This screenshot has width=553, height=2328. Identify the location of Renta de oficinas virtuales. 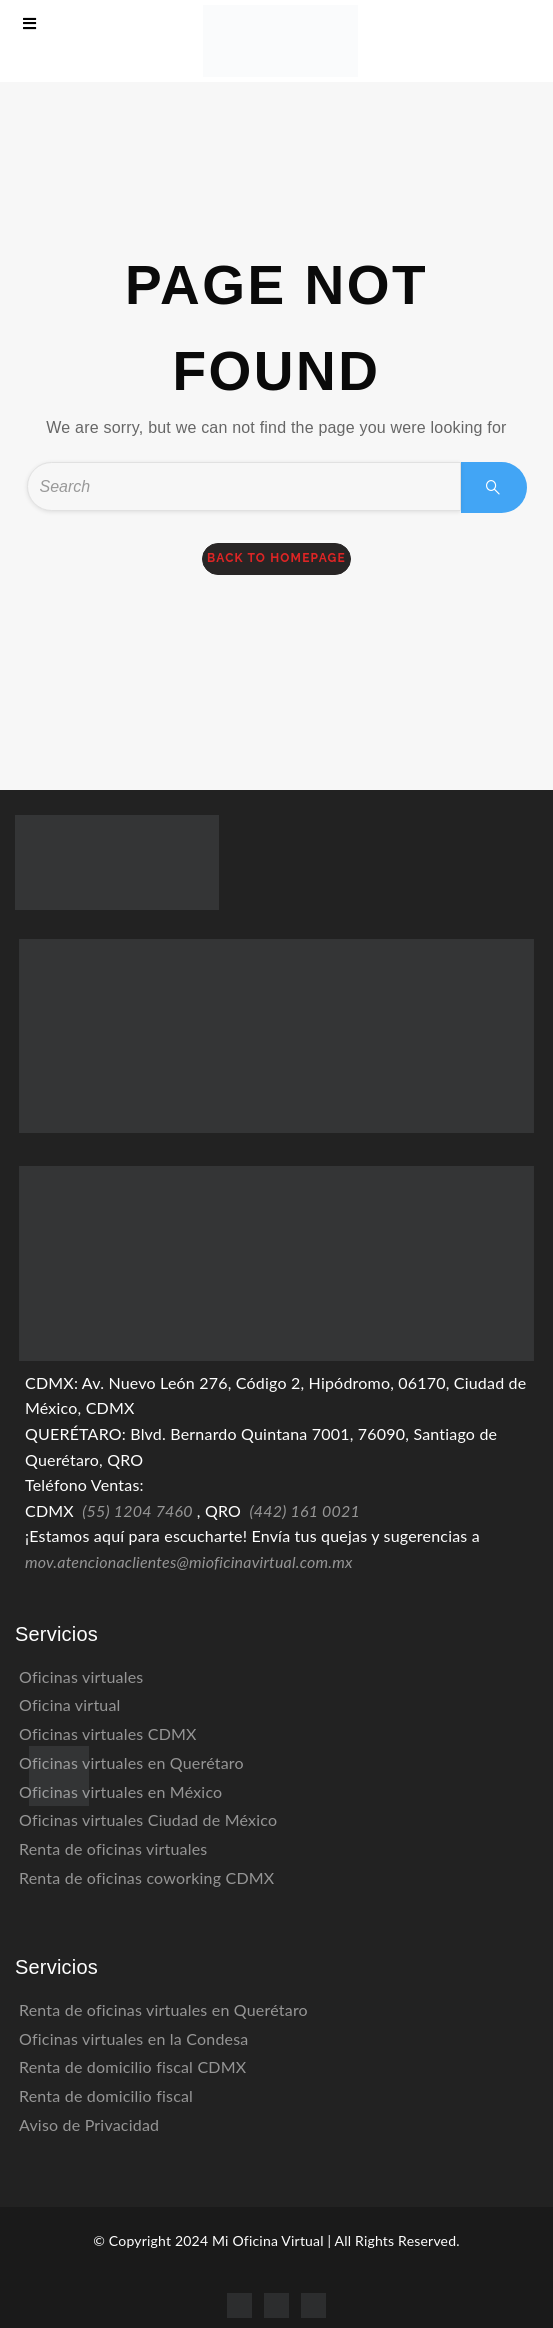
(113, 1848).